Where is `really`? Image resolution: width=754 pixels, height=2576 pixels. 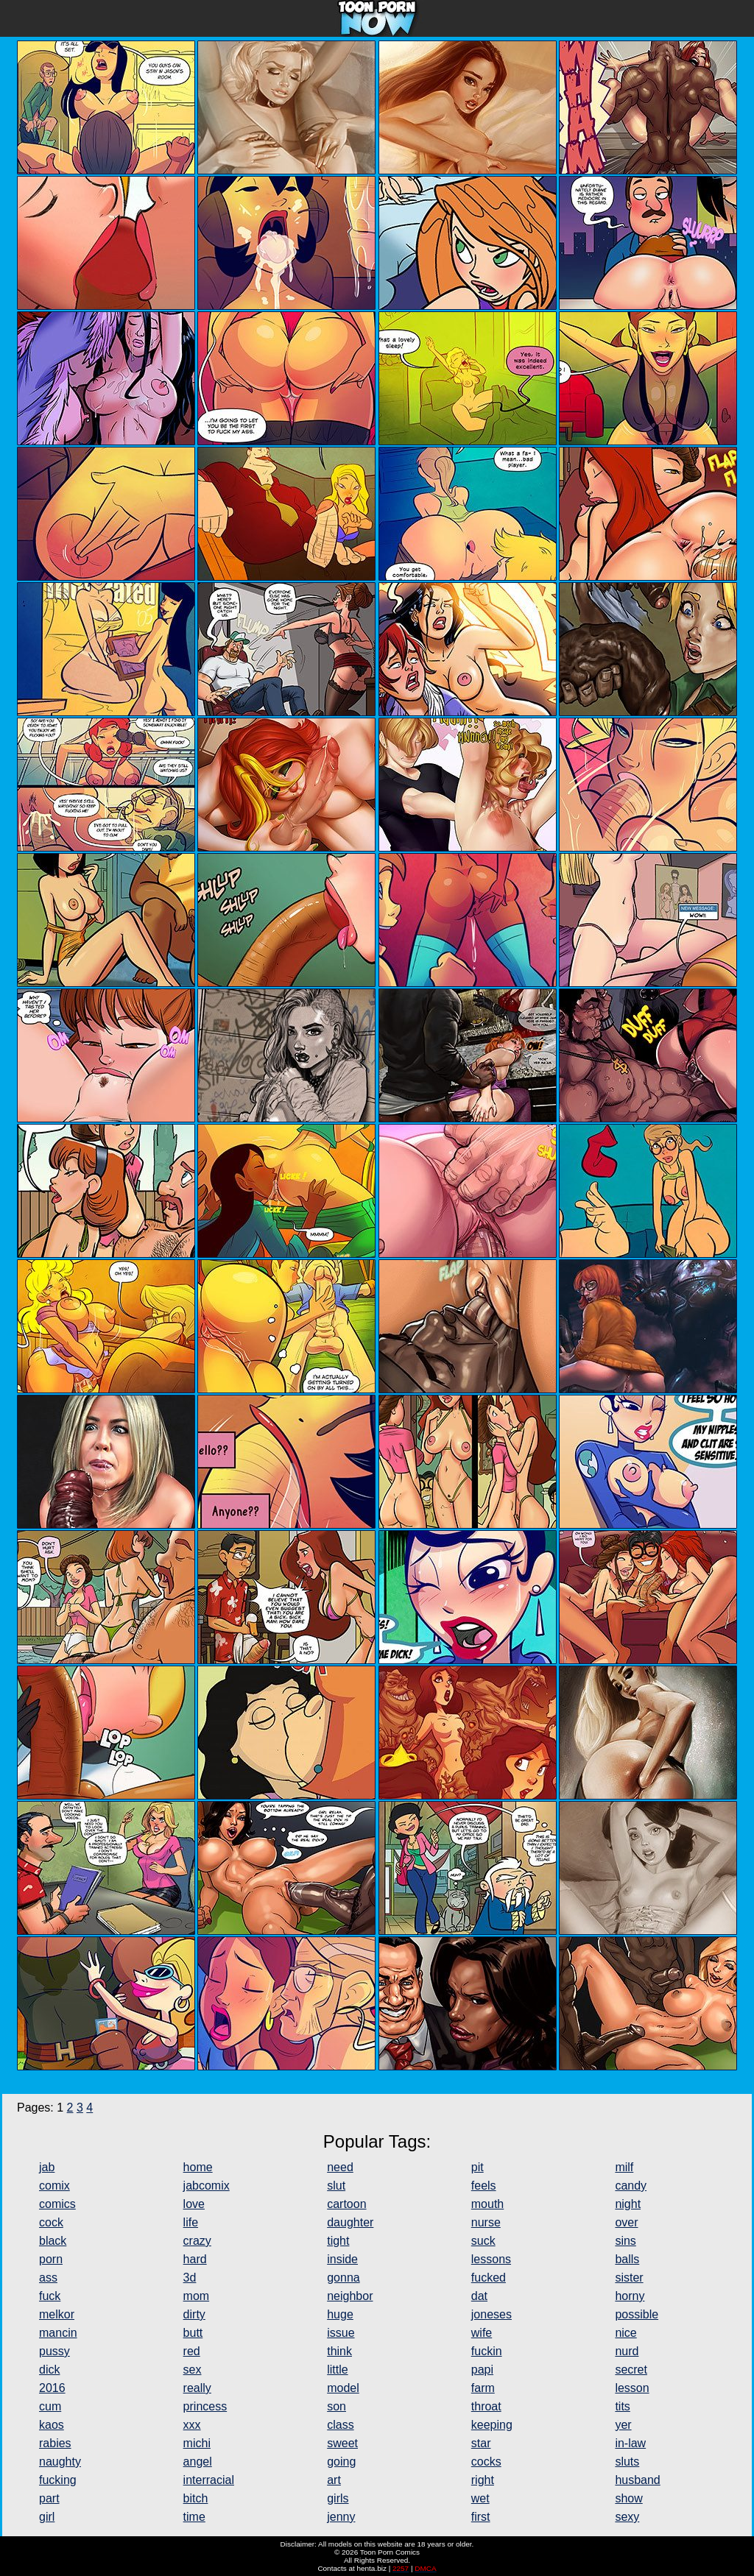
really is located at coordinates (197, 2388).